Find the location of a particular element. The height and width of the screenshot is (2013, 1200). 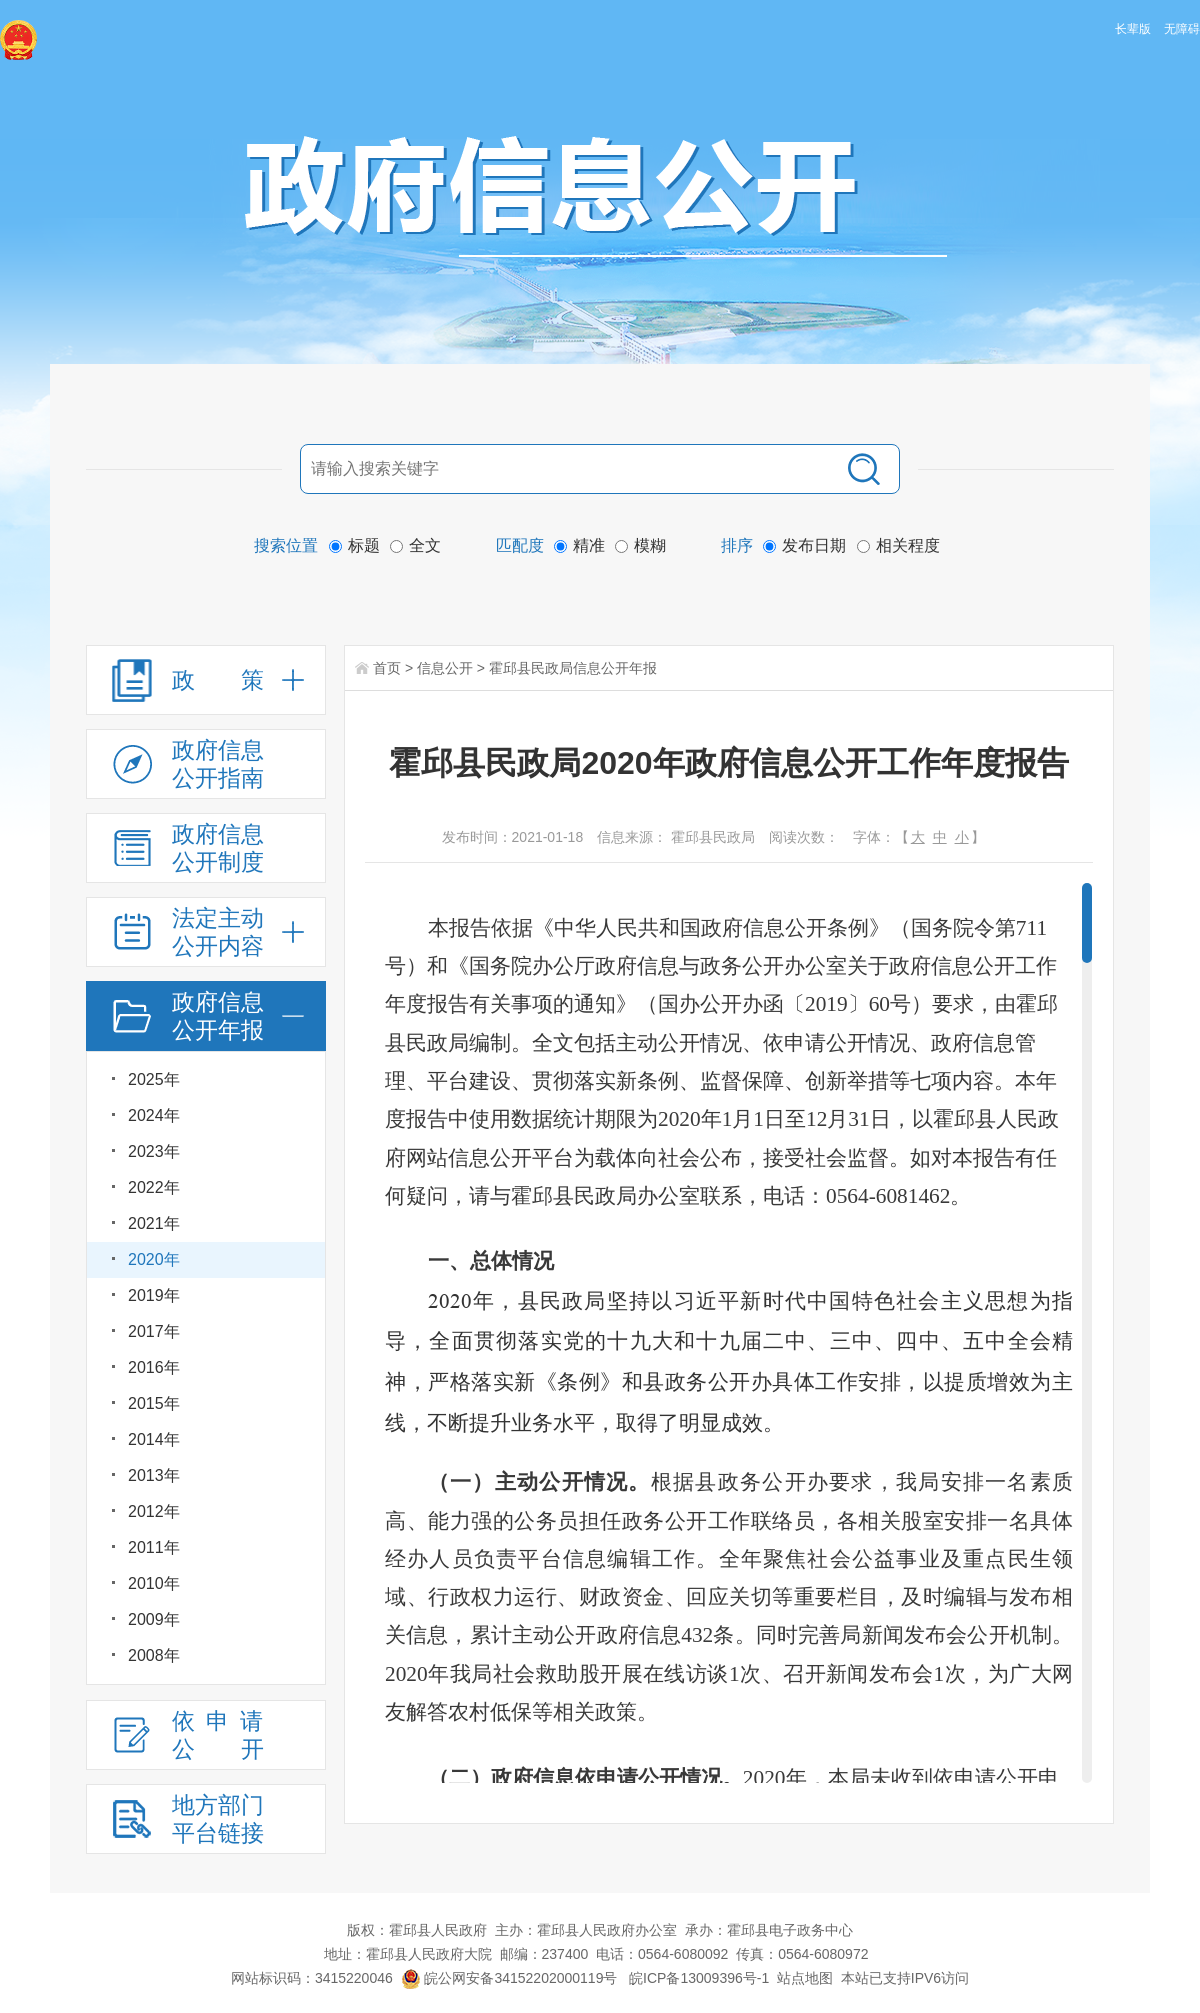

皖公网安备34152202000119号 is located at coordinates (509, 1978).